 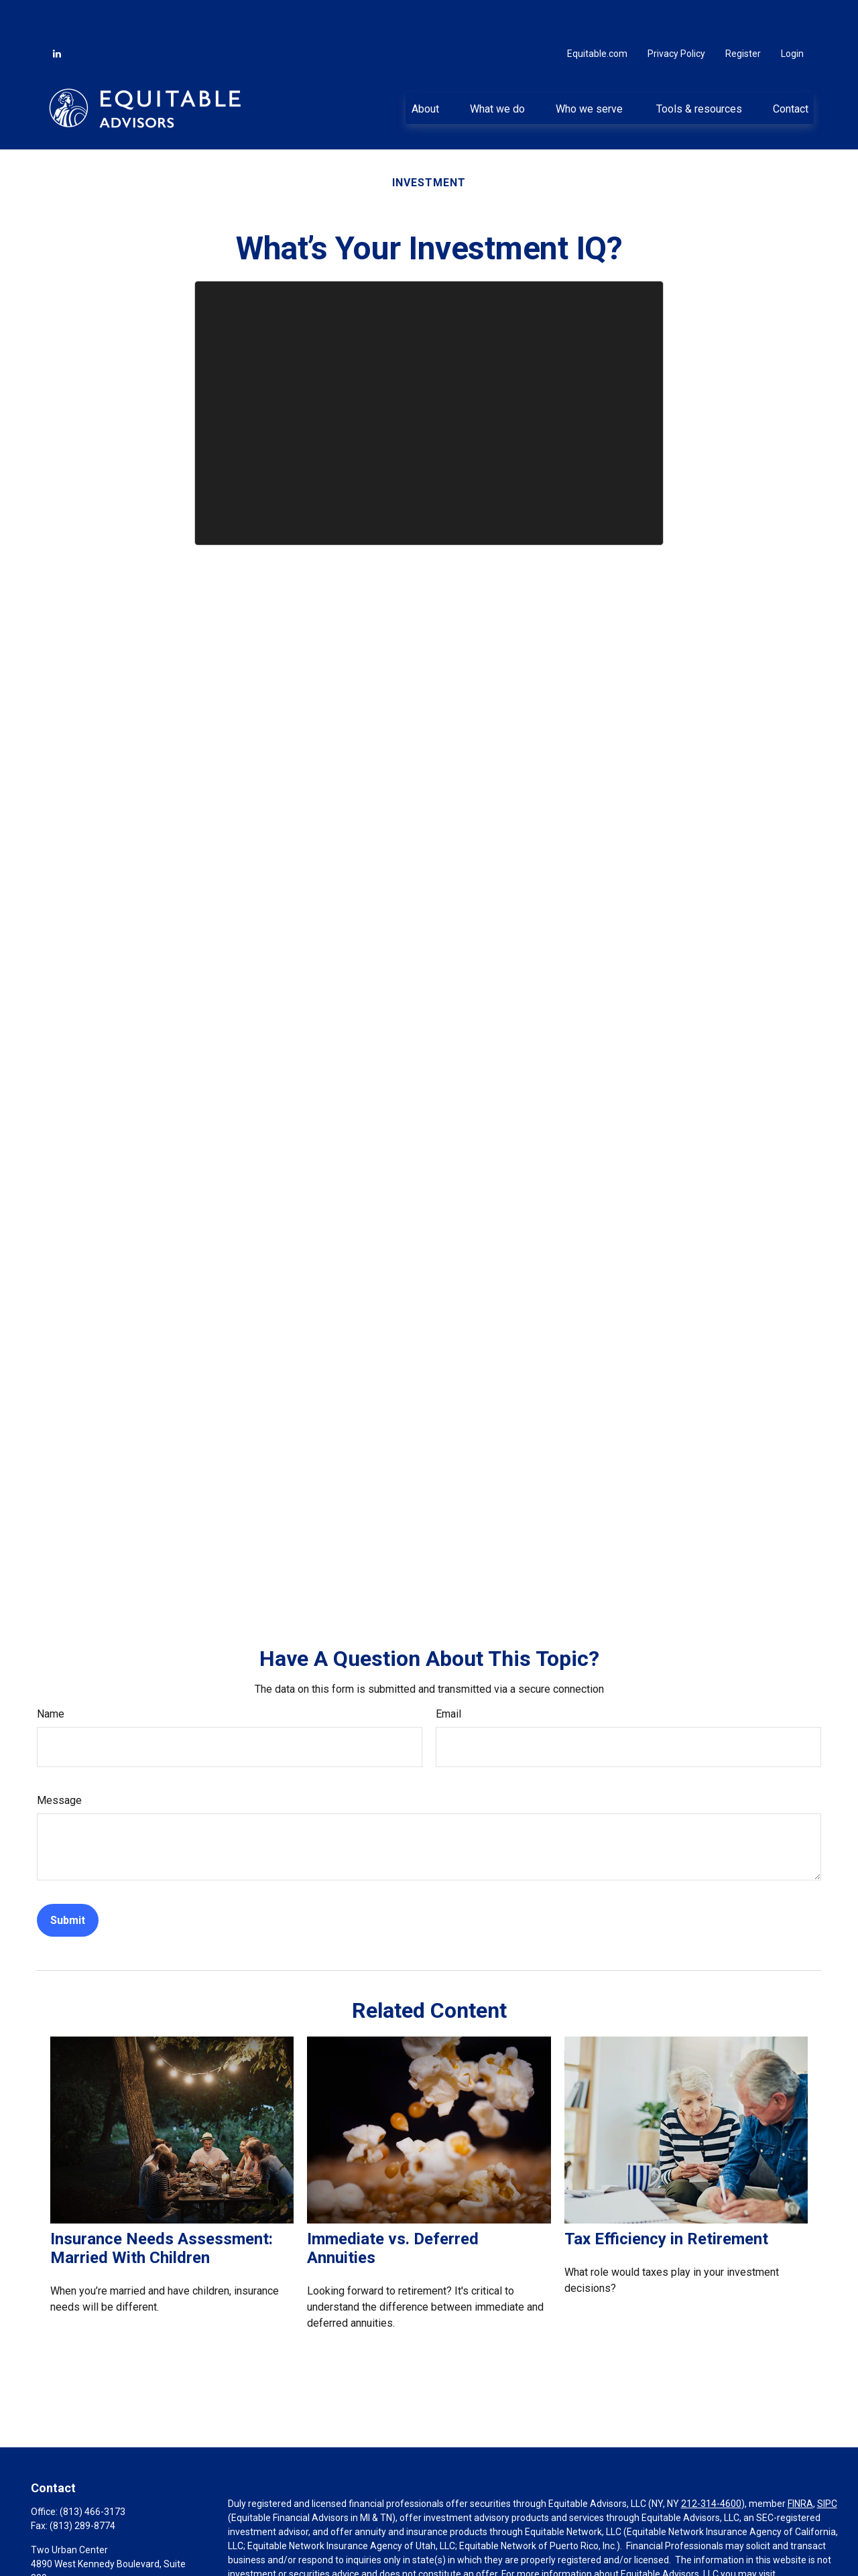 I want to click on FINRA, so click(x=800, y=2463).